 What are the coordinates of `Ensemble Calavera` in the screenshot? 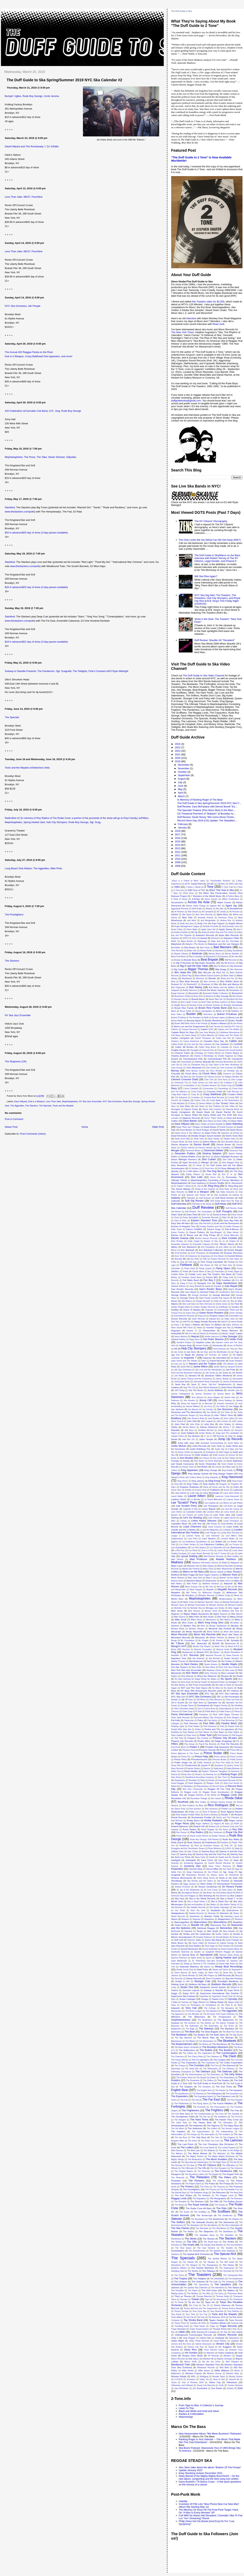 It's located at (201, 1244).